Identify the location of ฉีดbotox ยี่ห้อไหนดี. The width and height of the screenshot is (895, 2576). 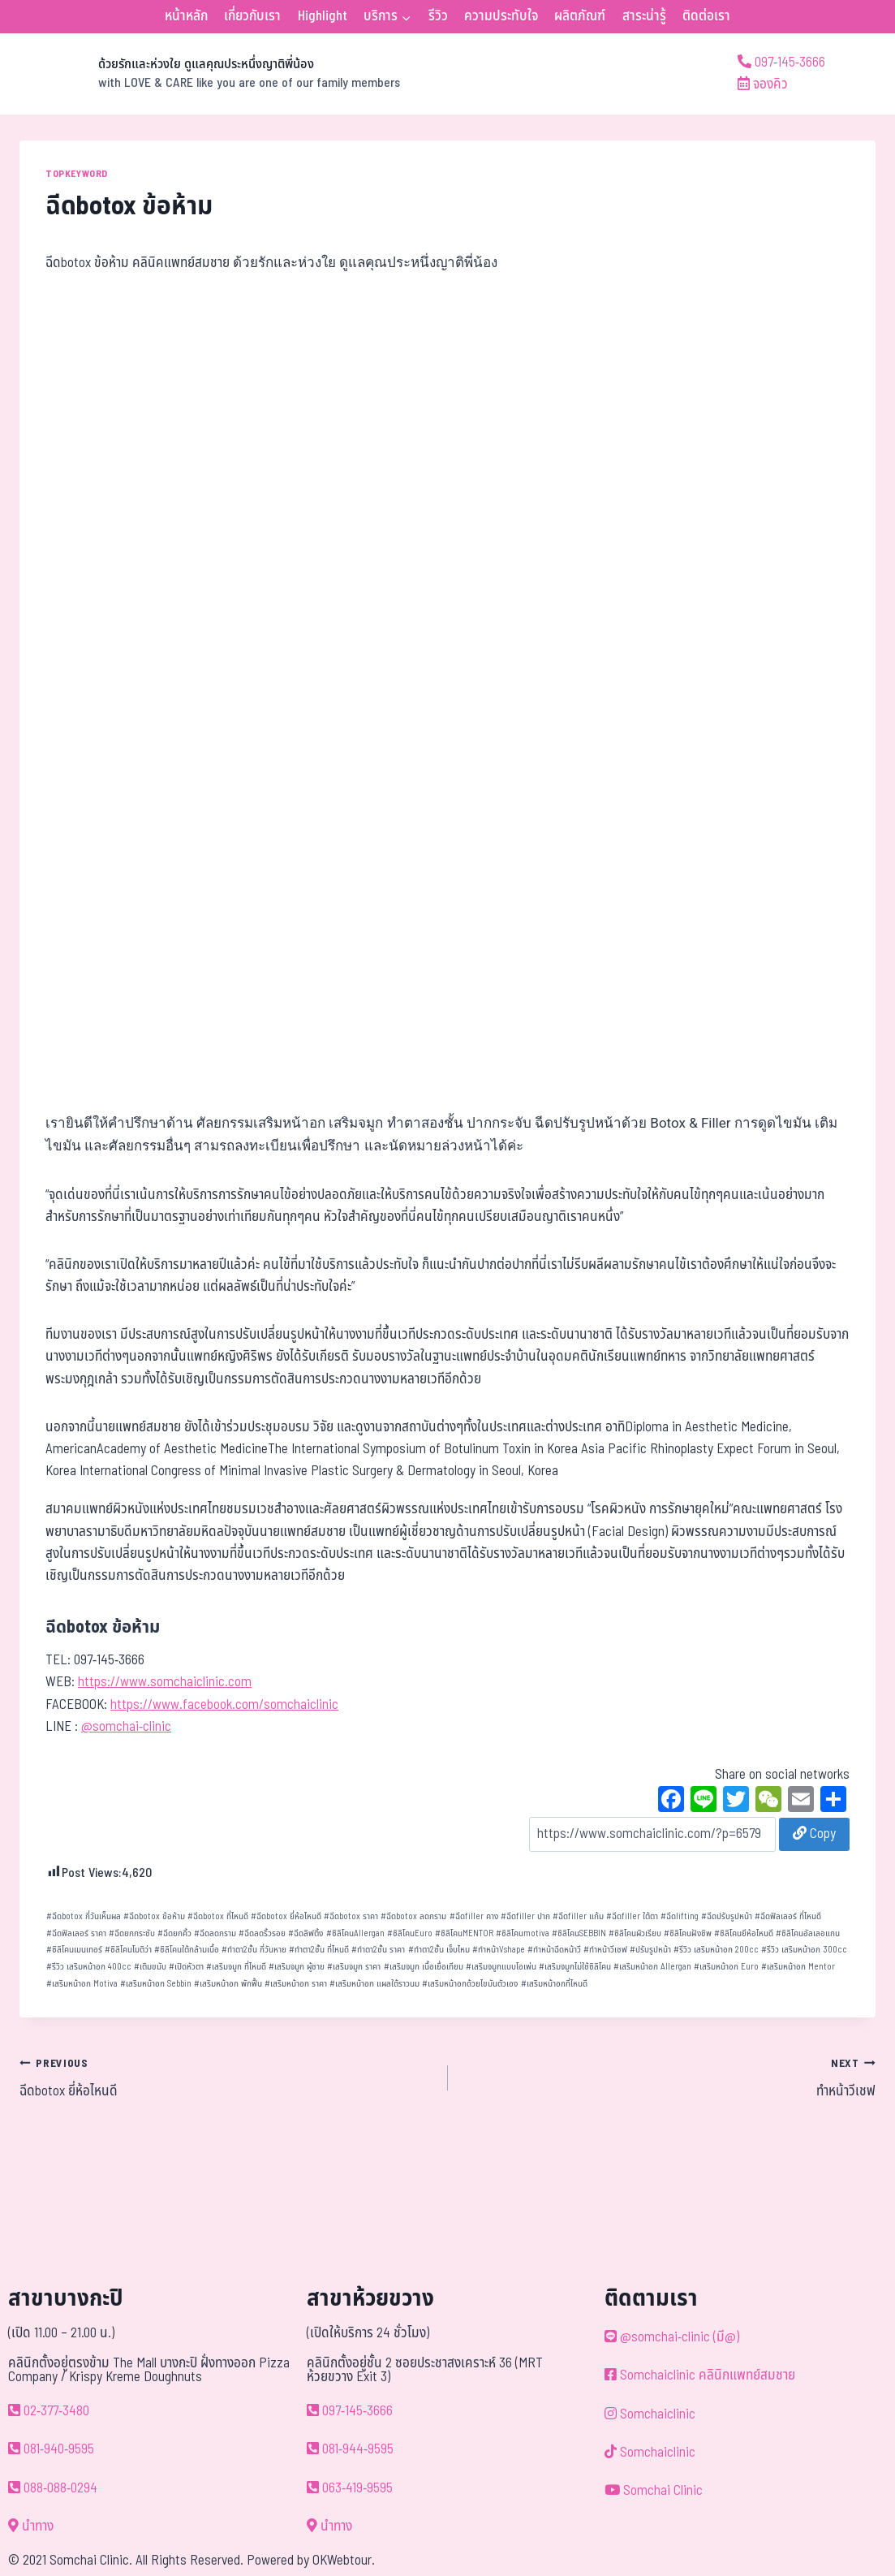
(286, 1916).